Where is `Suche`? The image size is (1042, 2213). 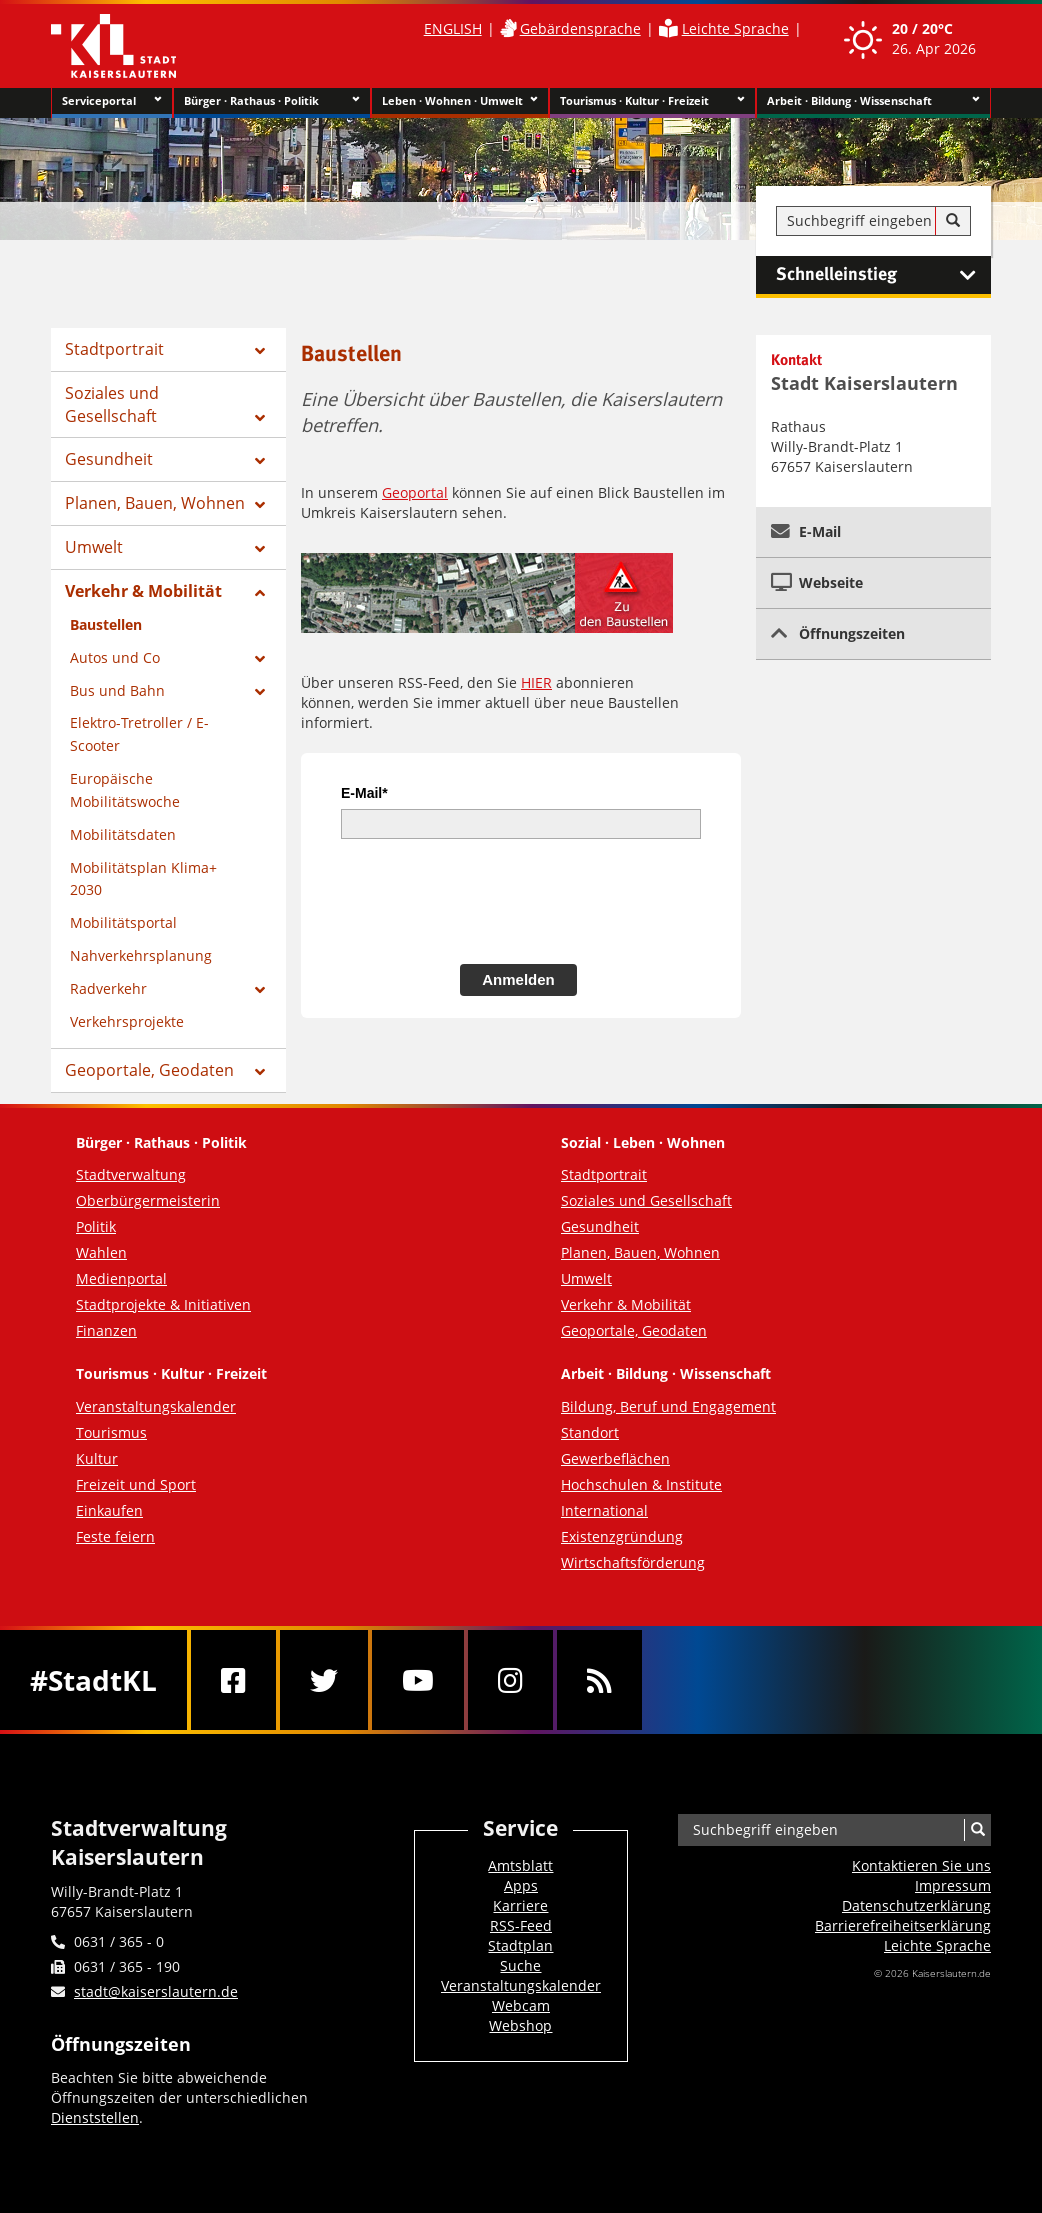 Suche is located at coordinates (520, 1965).